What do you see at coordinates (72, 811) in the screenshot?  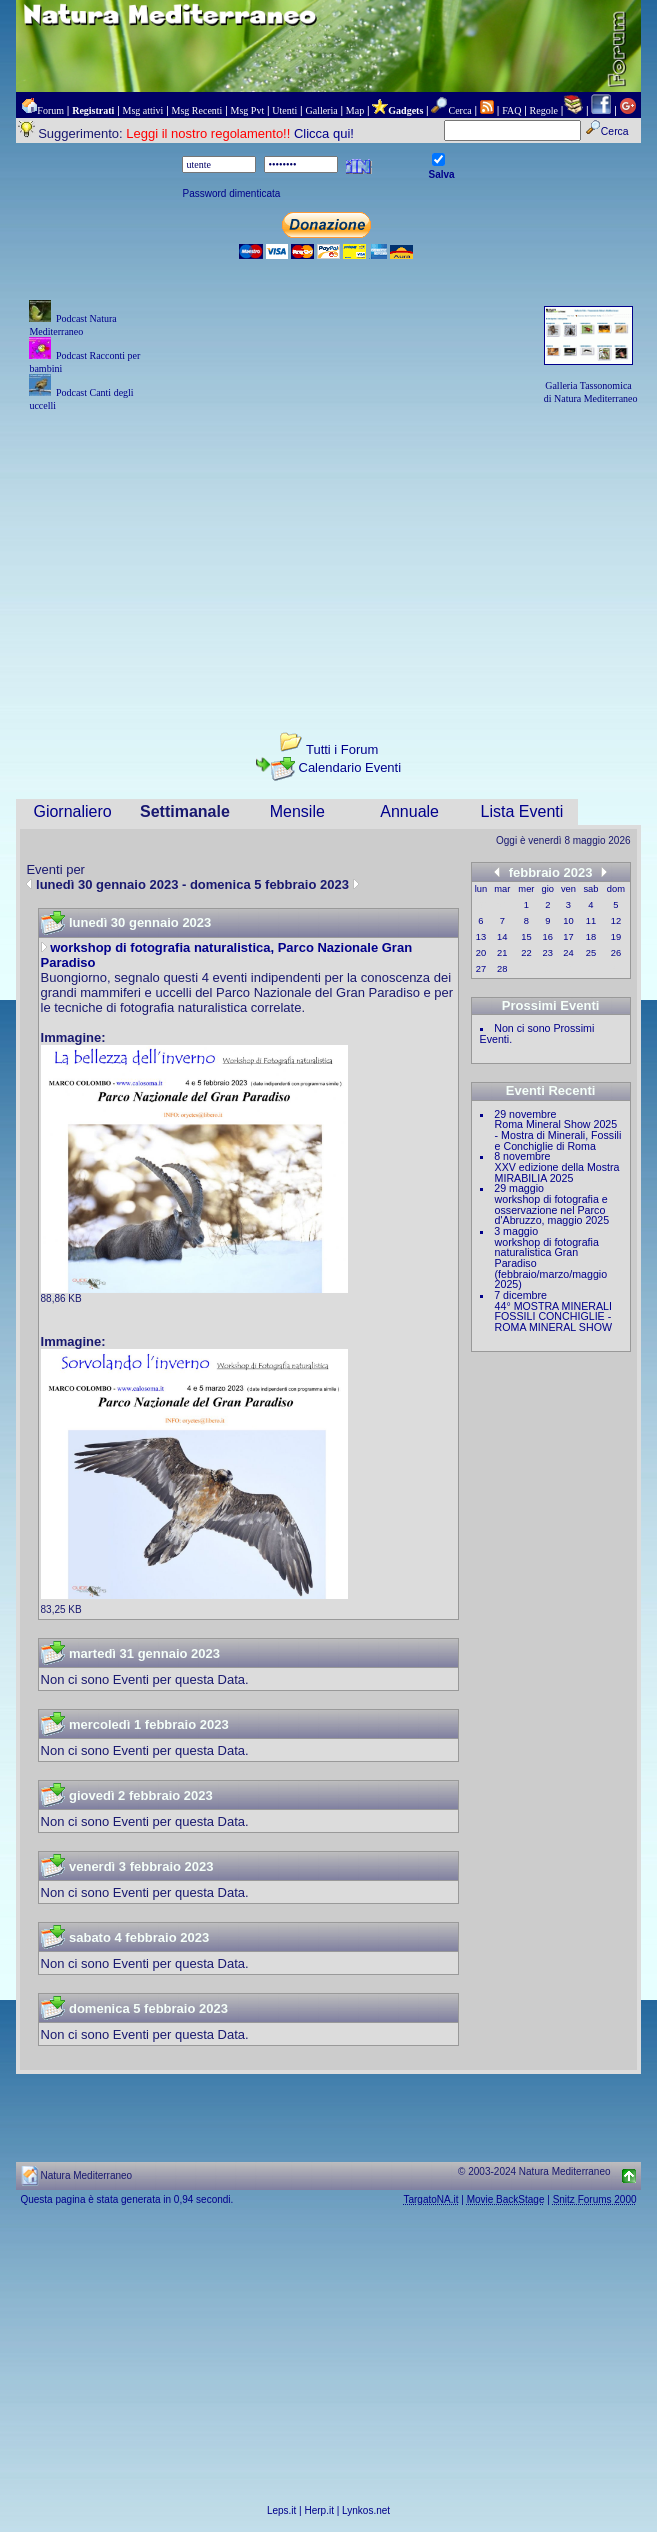 I see `Giornaliero` at bounding box center [72, 811].